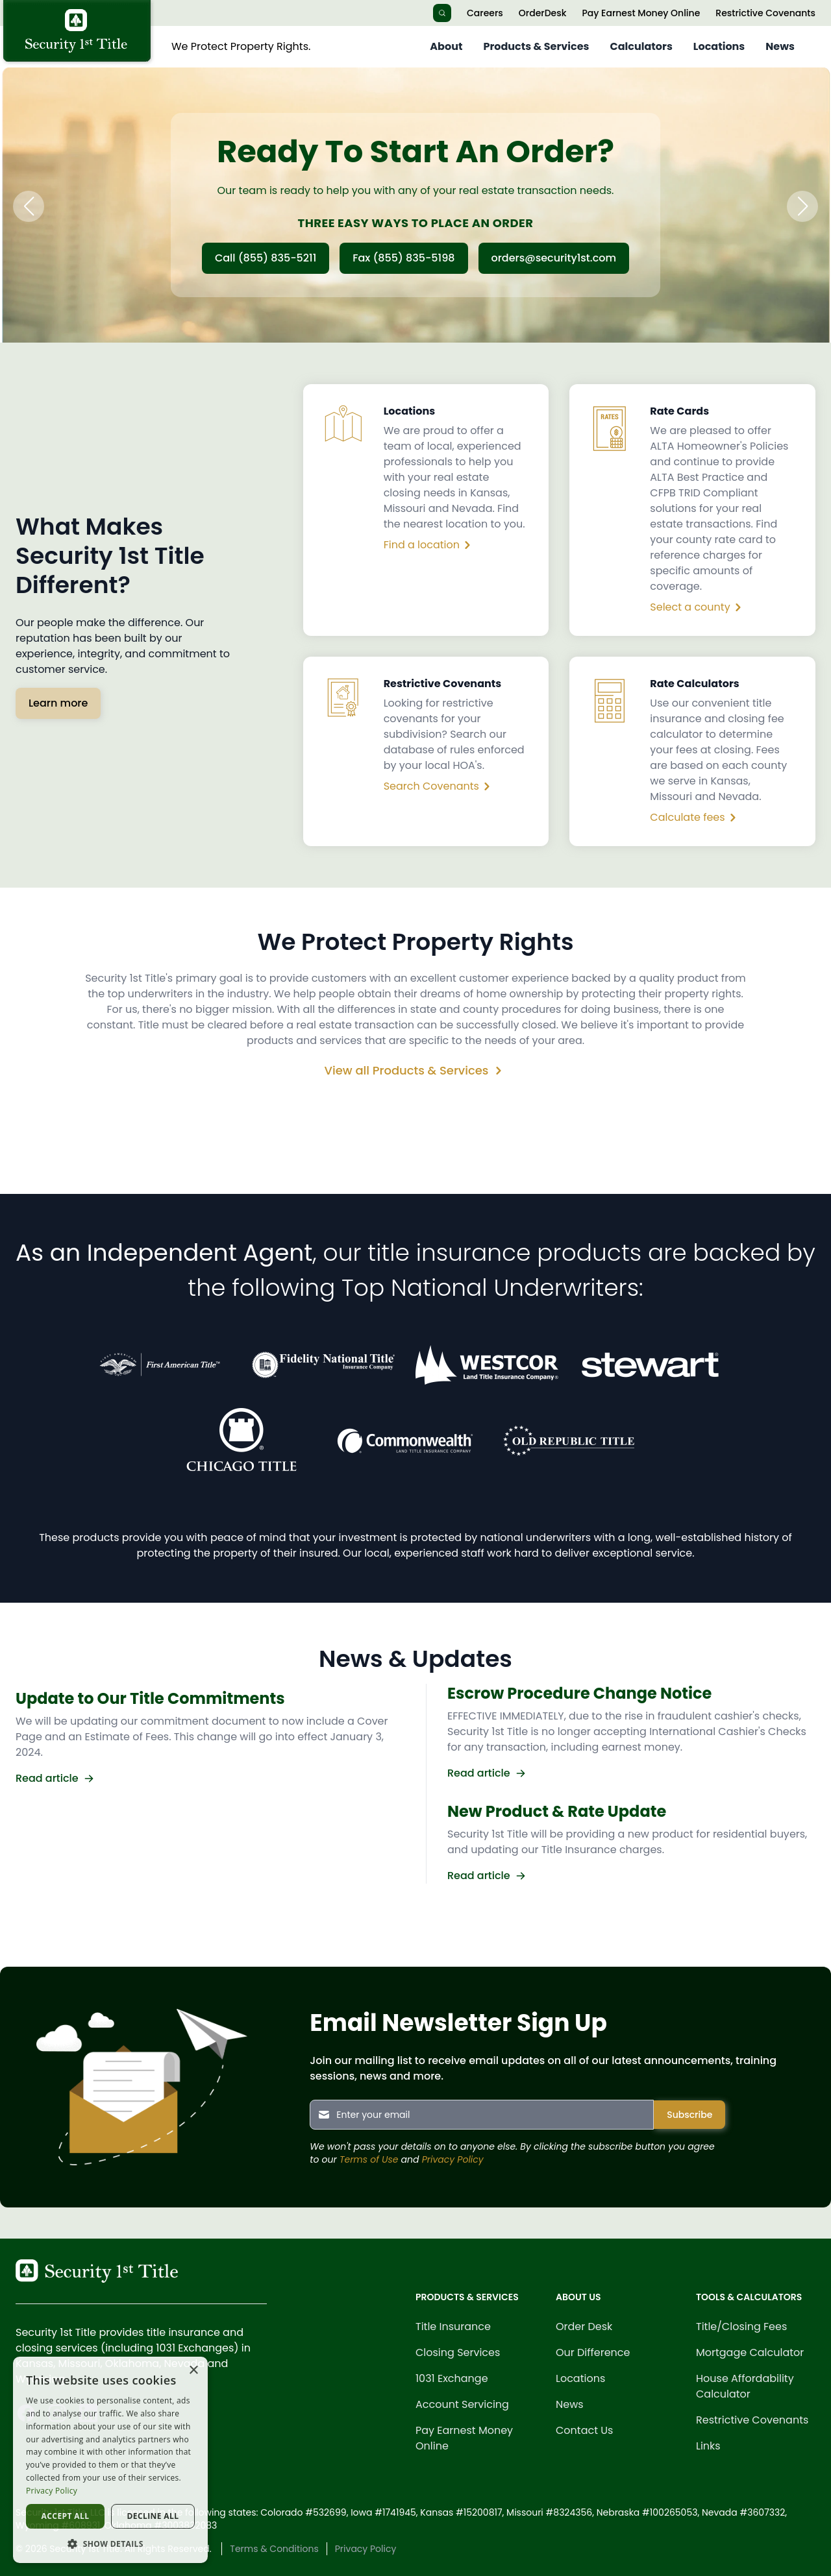 The height and width of the screenshot is (2576, 831). Describe the element at coordinates (429, 545) in the screenshot. I see `Find a location` at that location.